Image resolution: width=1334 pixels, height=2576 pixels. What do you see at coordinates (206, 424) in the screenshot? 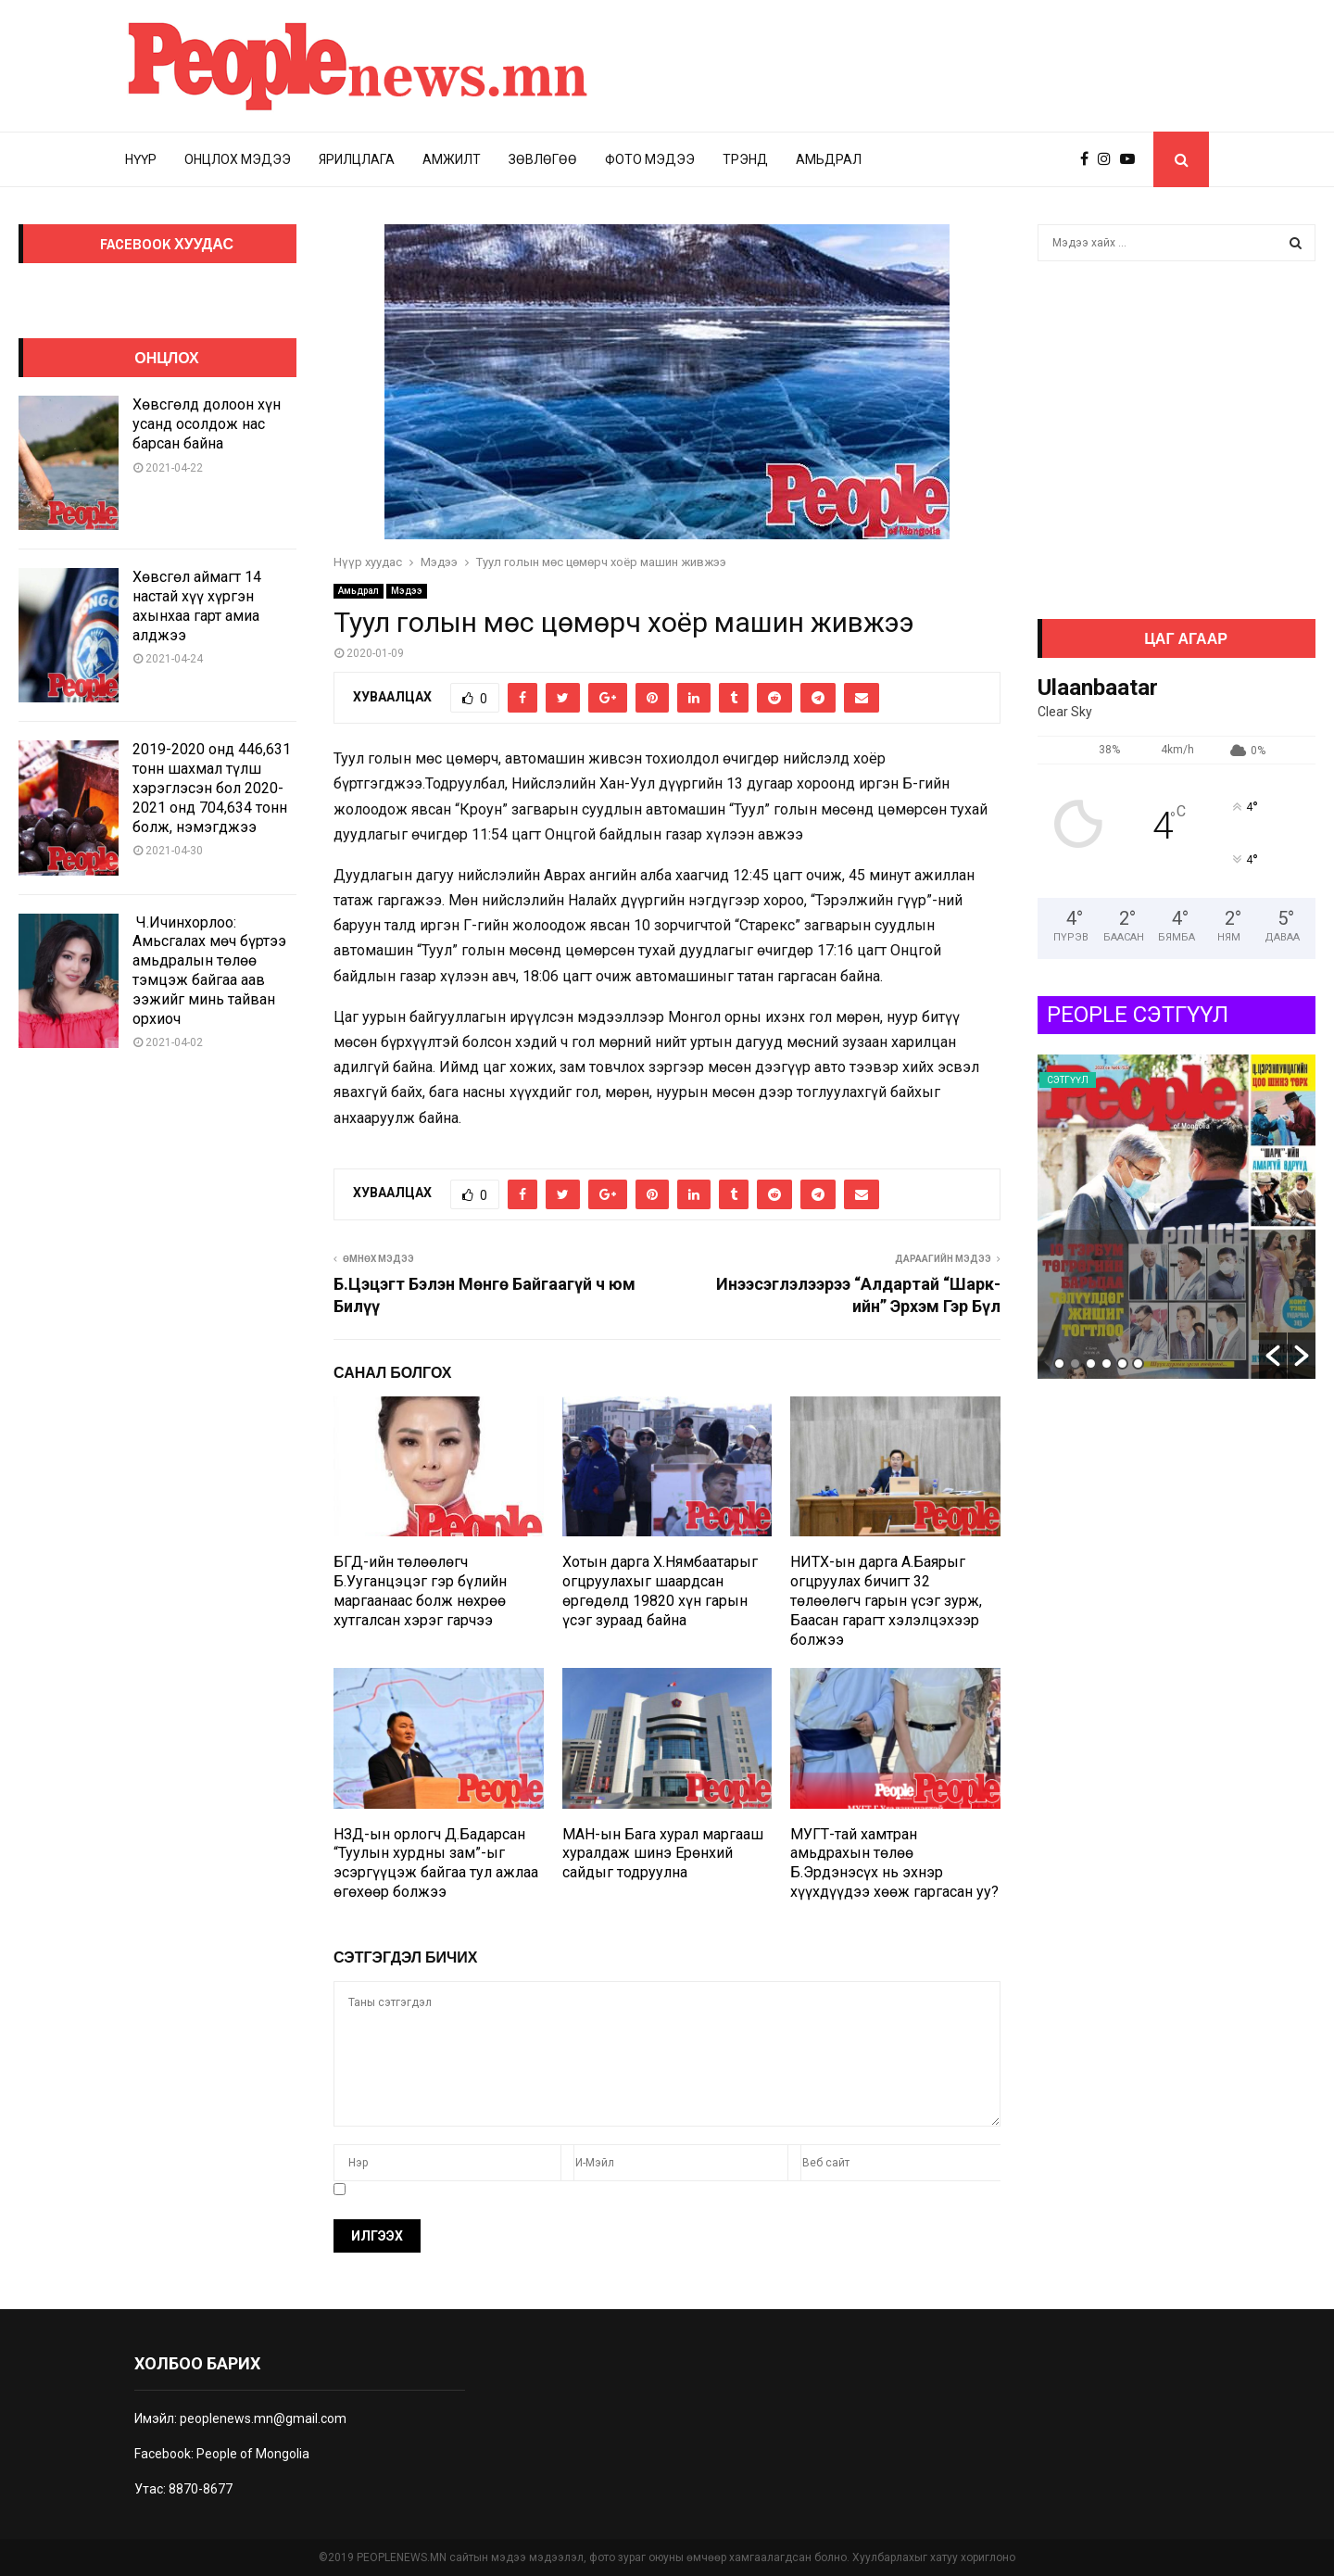
I see `Хөвсгөлд долоон хүн усанд осолдож нас барсан байна` at bounding box center [206, 424].